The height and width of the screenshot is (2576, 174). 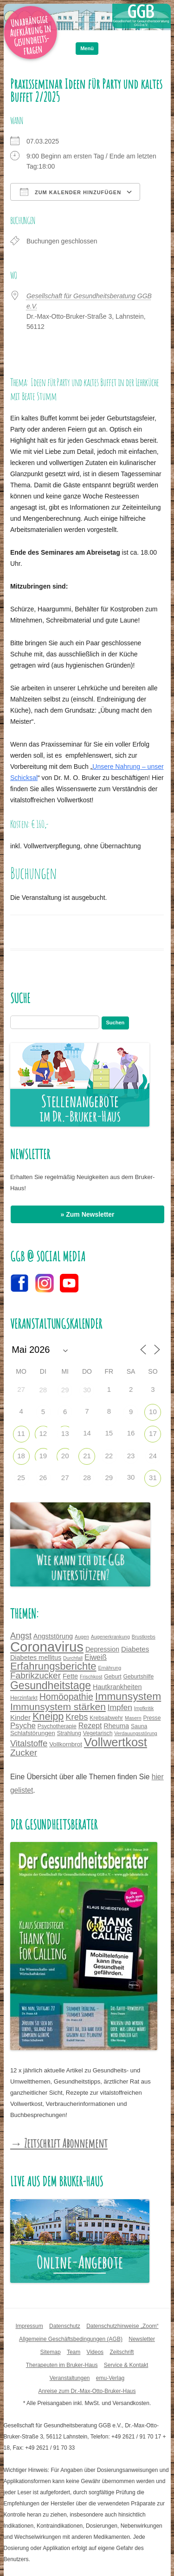 I want to click on 17, so click(x=153, y=1433).